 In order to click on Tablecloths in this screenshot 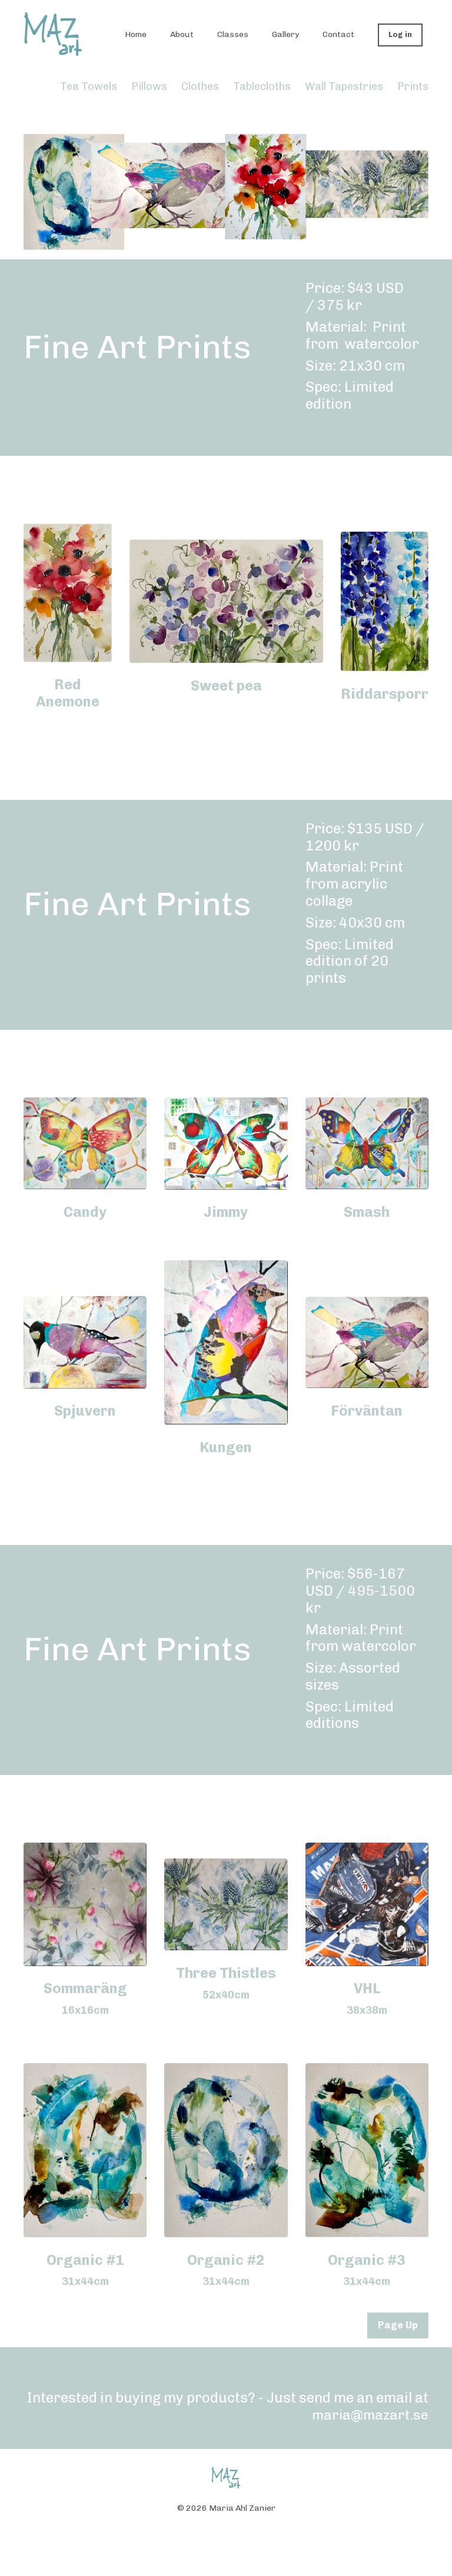, I will do `click(262, 86)`.